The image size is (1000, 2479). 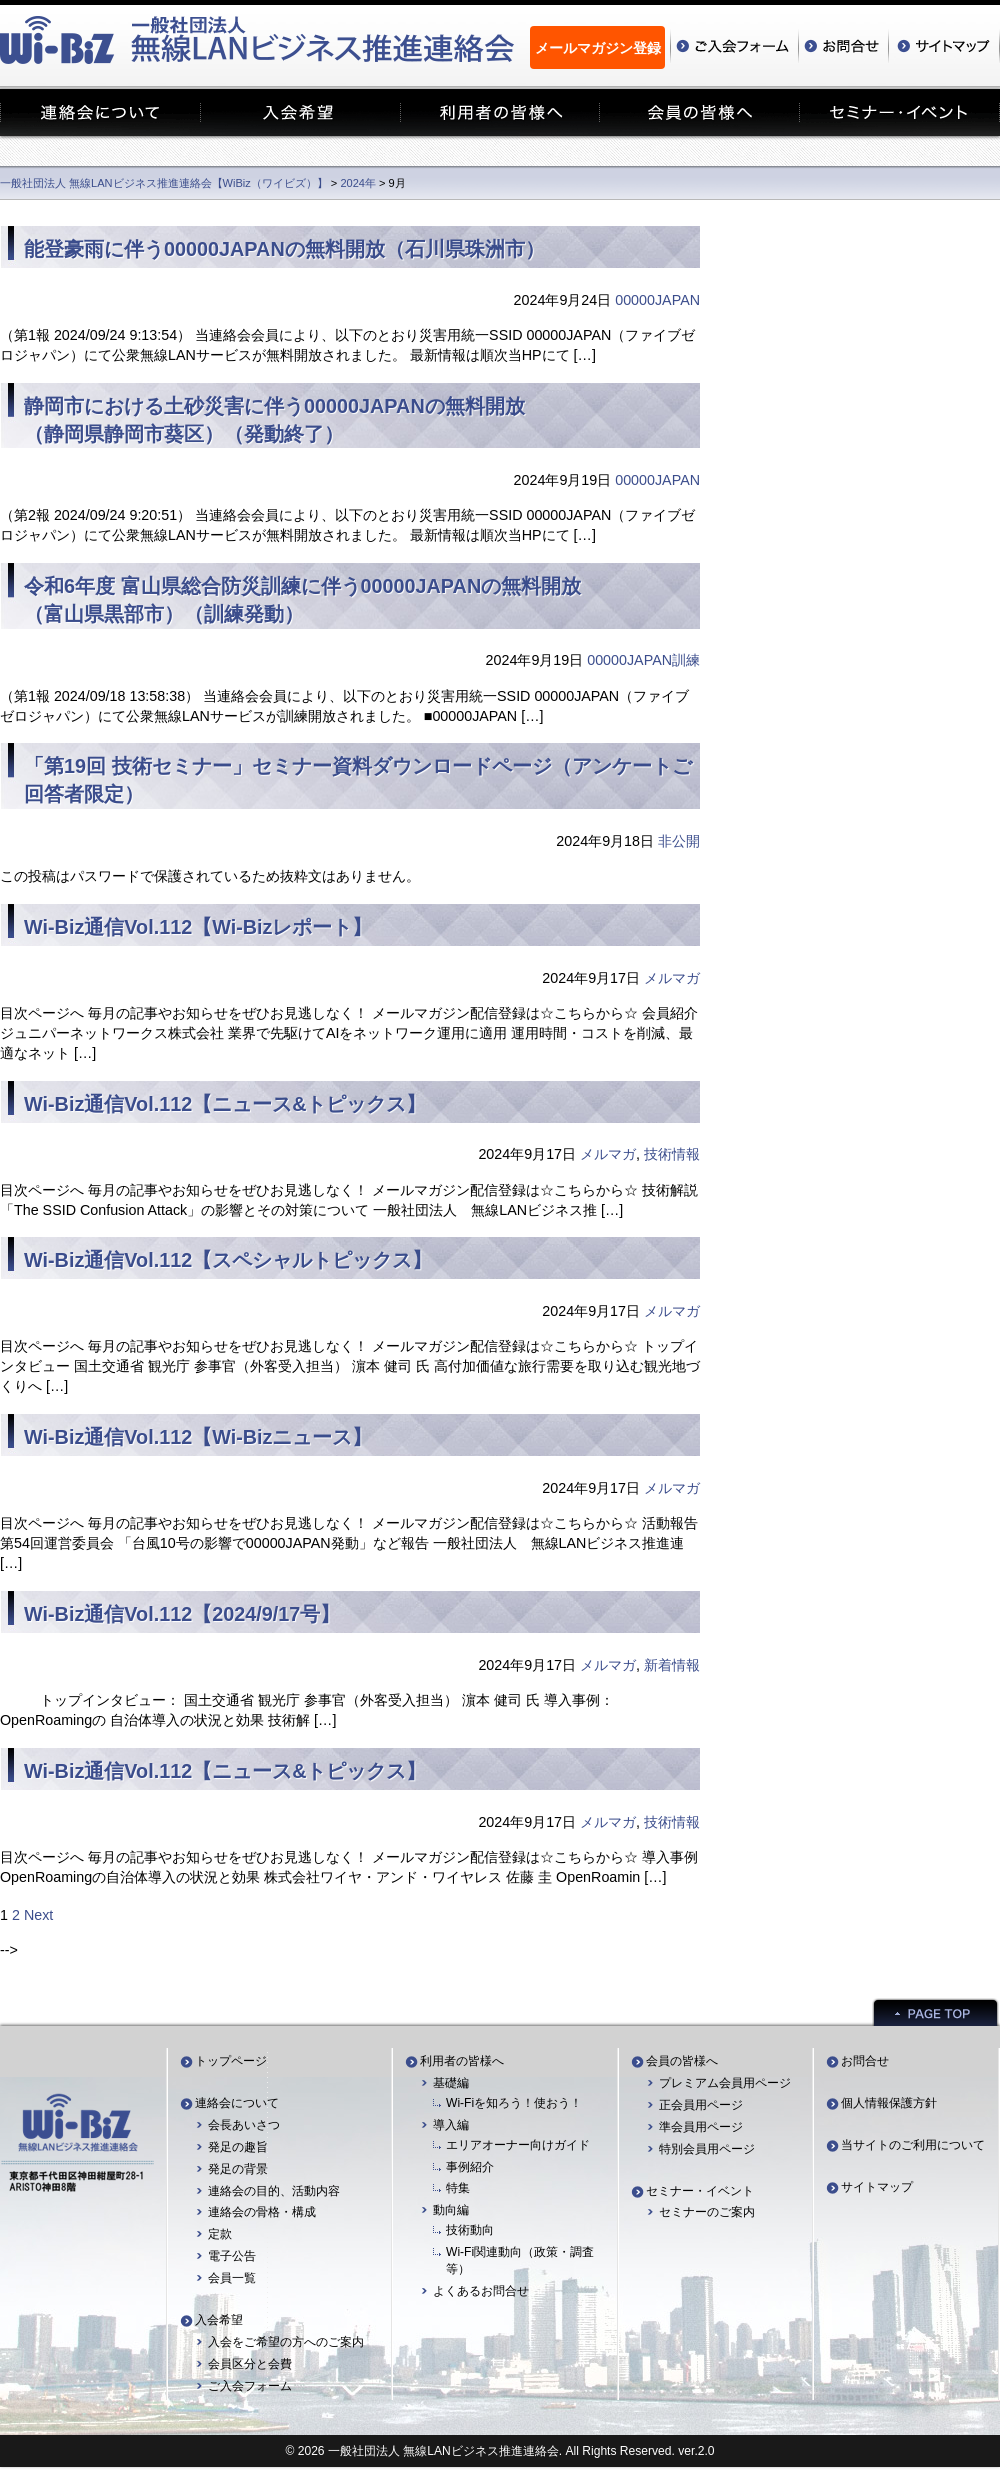 What do you see at coordinates (679, 841) in the screenshot?
I see `非公開` at bounding box center [679, 841].